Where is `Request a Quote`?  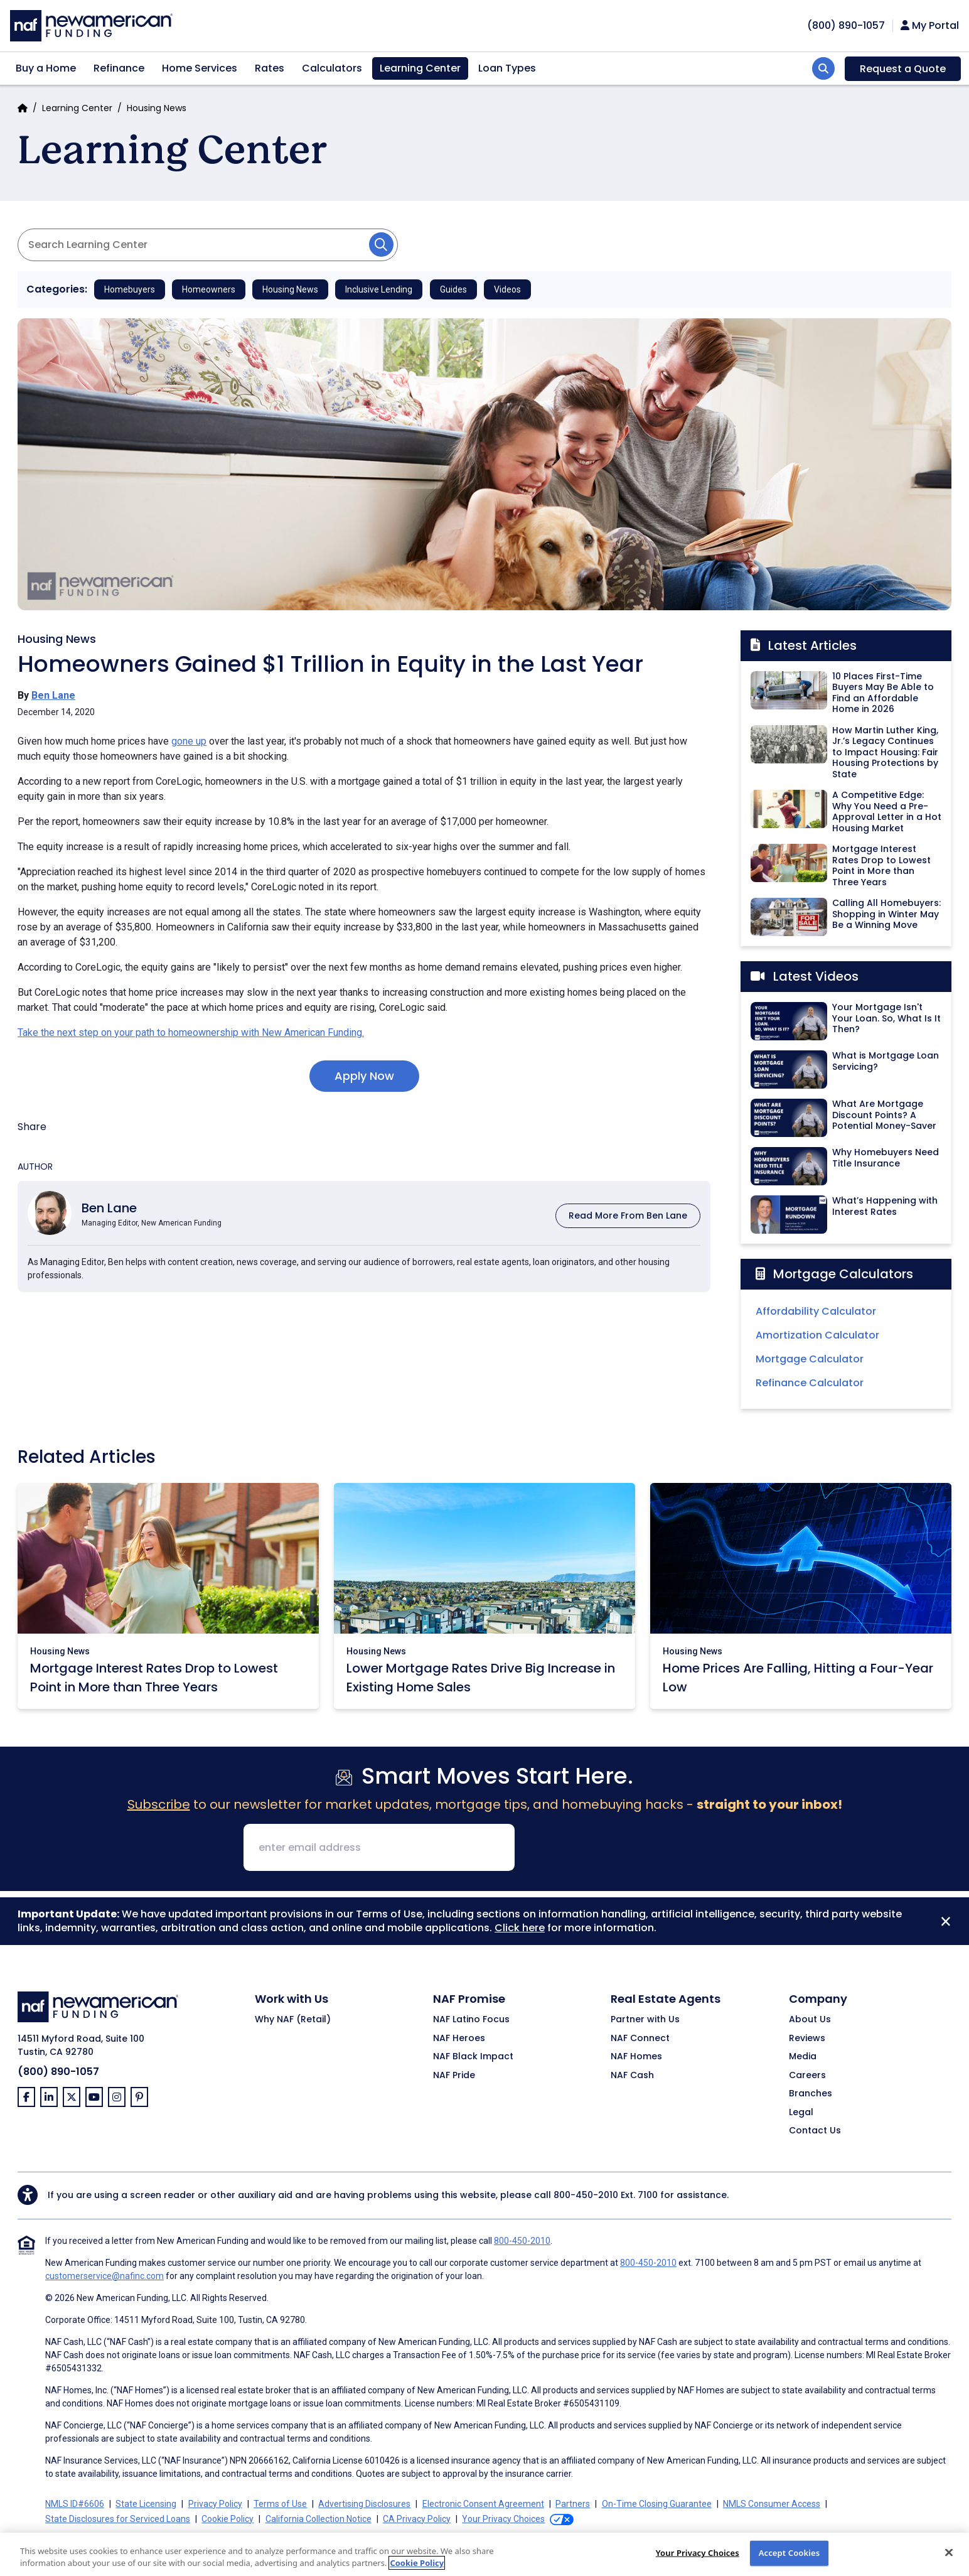 Request a Quote is located at coordinates (903, 69).